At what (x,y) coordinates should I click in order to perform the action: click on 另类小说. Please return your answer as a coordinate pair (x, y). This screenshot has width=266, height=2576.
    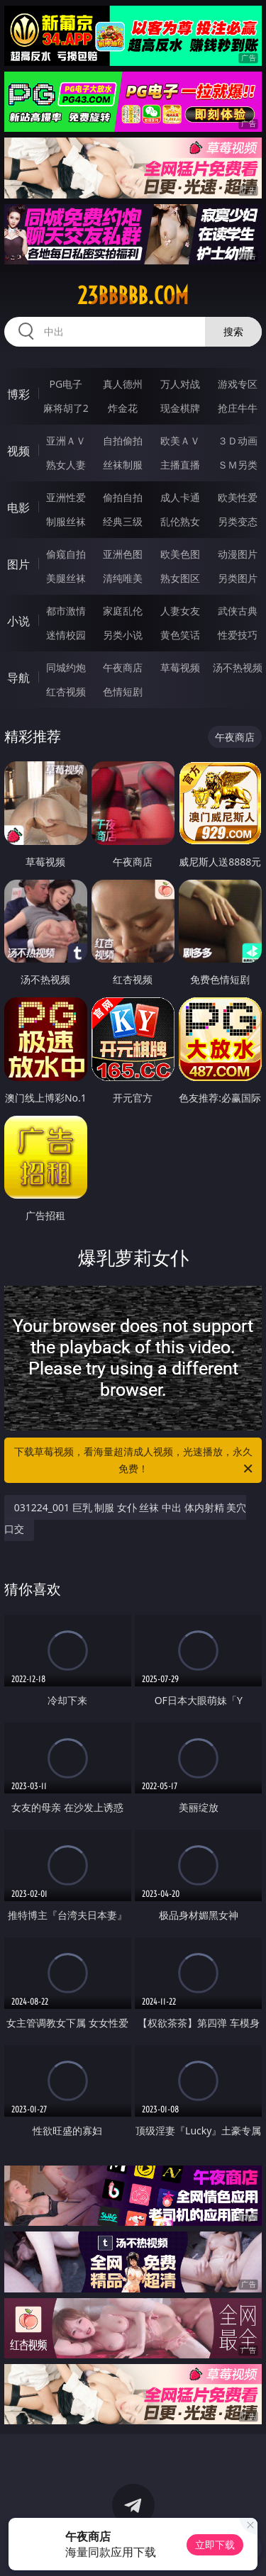
    Looking at the image, I should click on (123, 635).